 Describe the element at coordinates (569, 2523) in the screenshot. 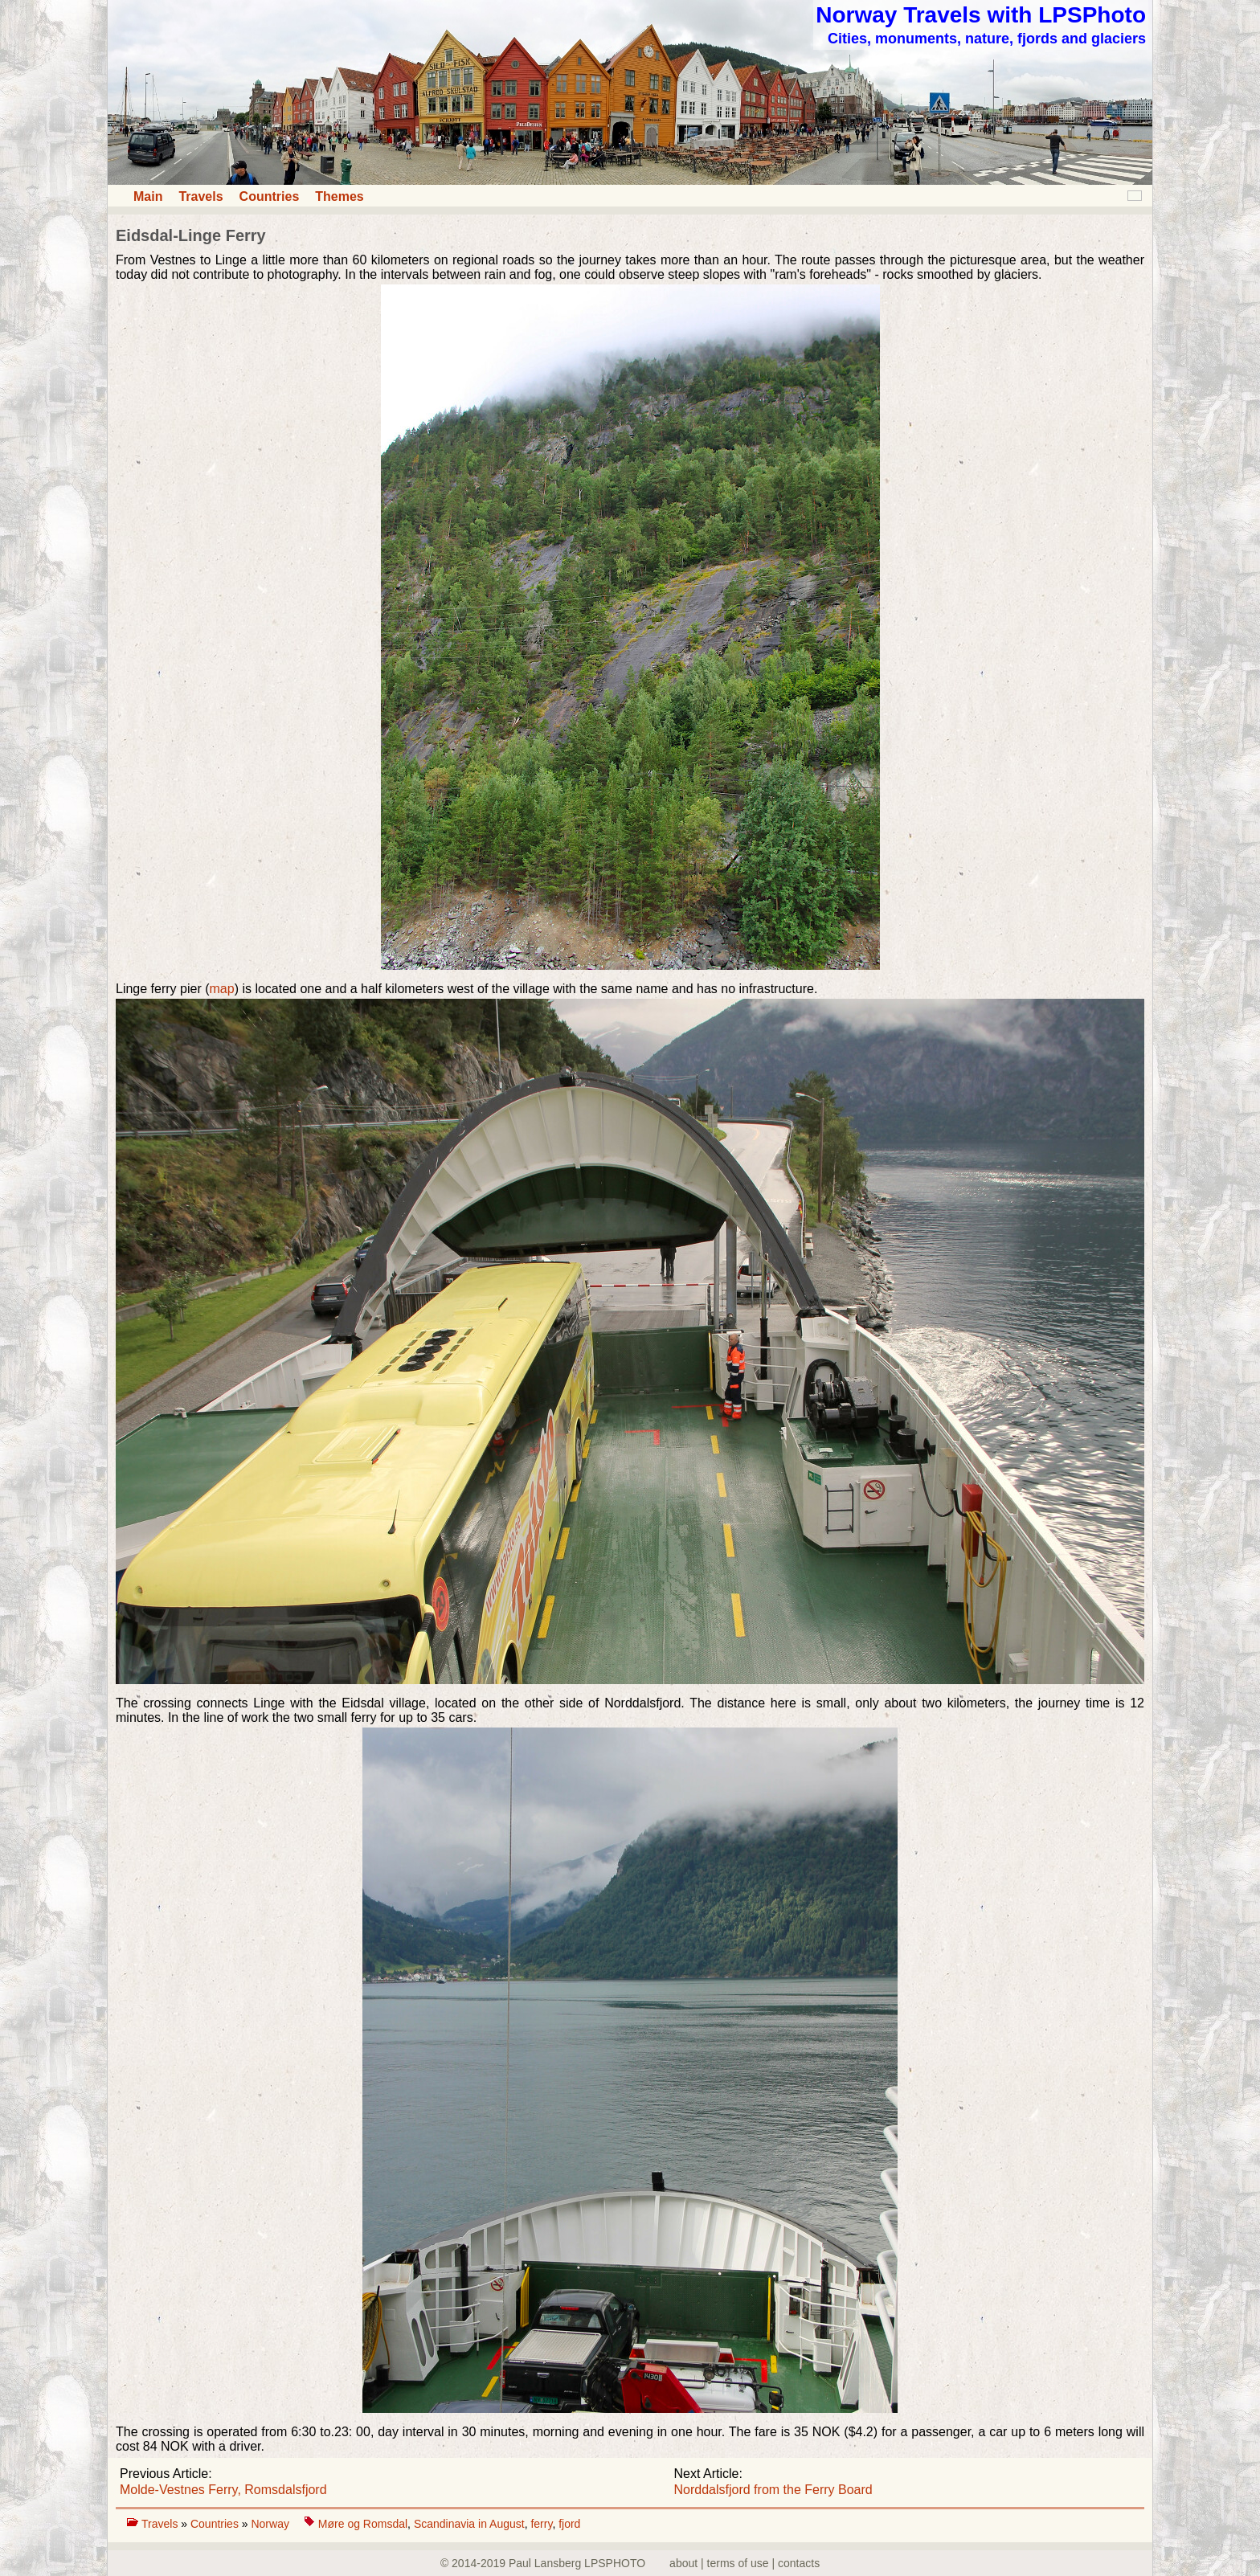

I see `fjord` at that location.